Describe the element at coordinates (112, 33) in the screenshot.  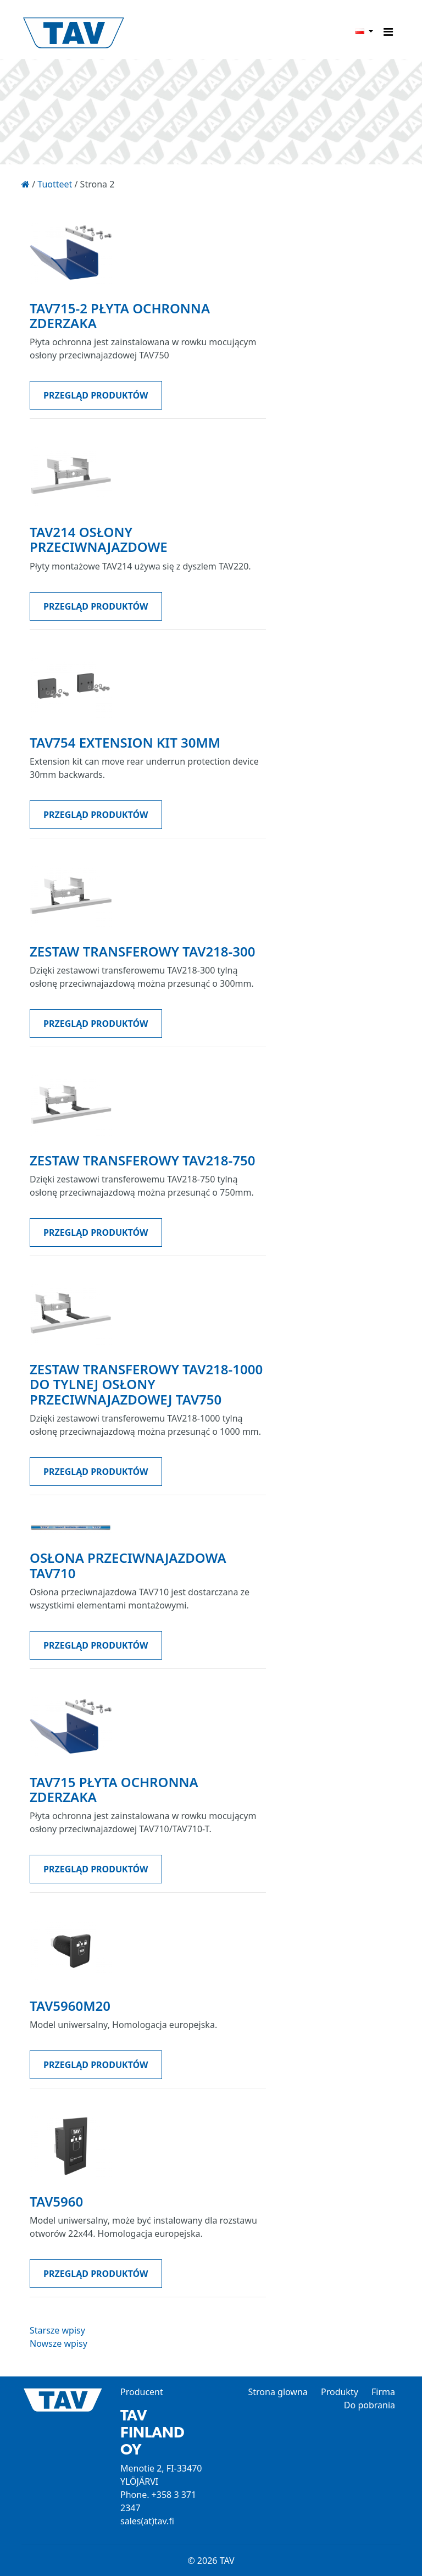
I see `TAV` at that location.